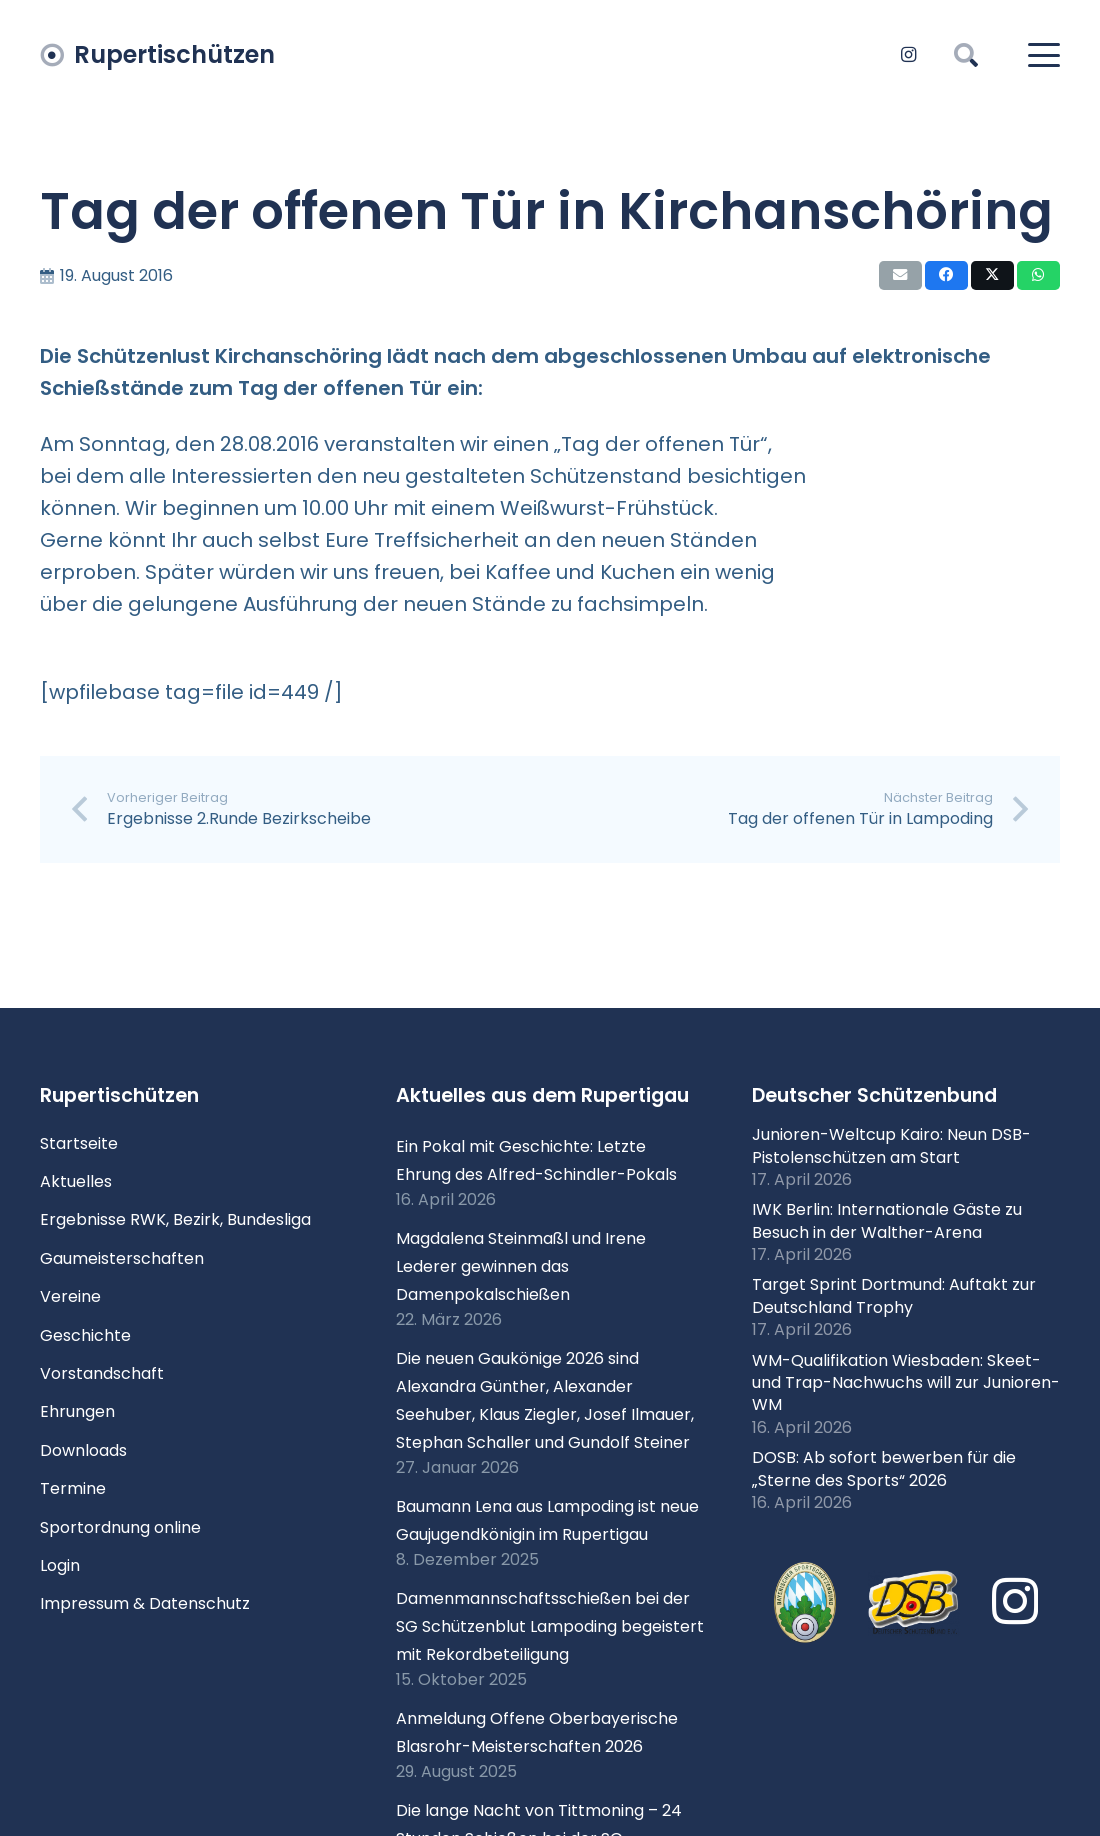  I want to click on [Logo DSB 3D-FrutilightC], so click(914, 1603).